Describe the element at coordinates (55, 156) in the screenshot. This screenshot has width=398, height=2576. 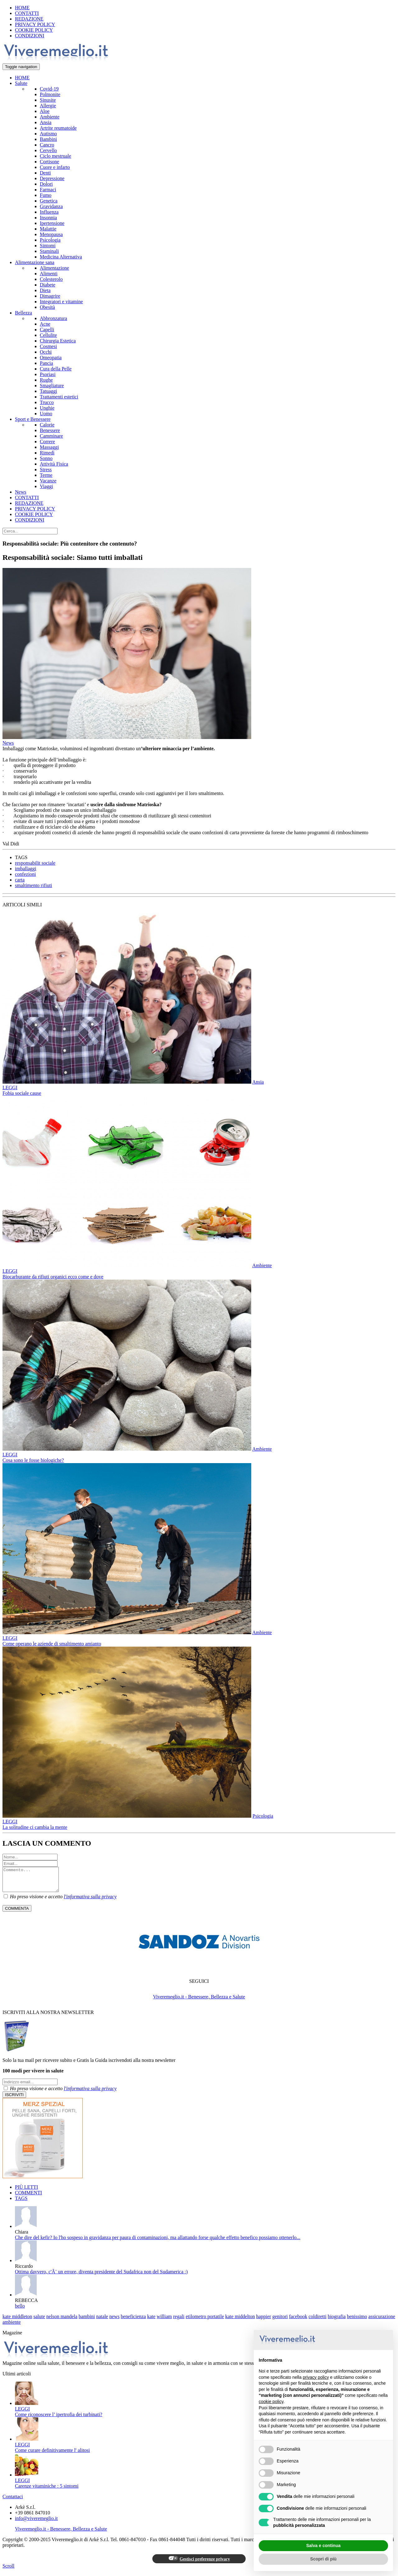
I see `Ciclo mestruale` at that location.